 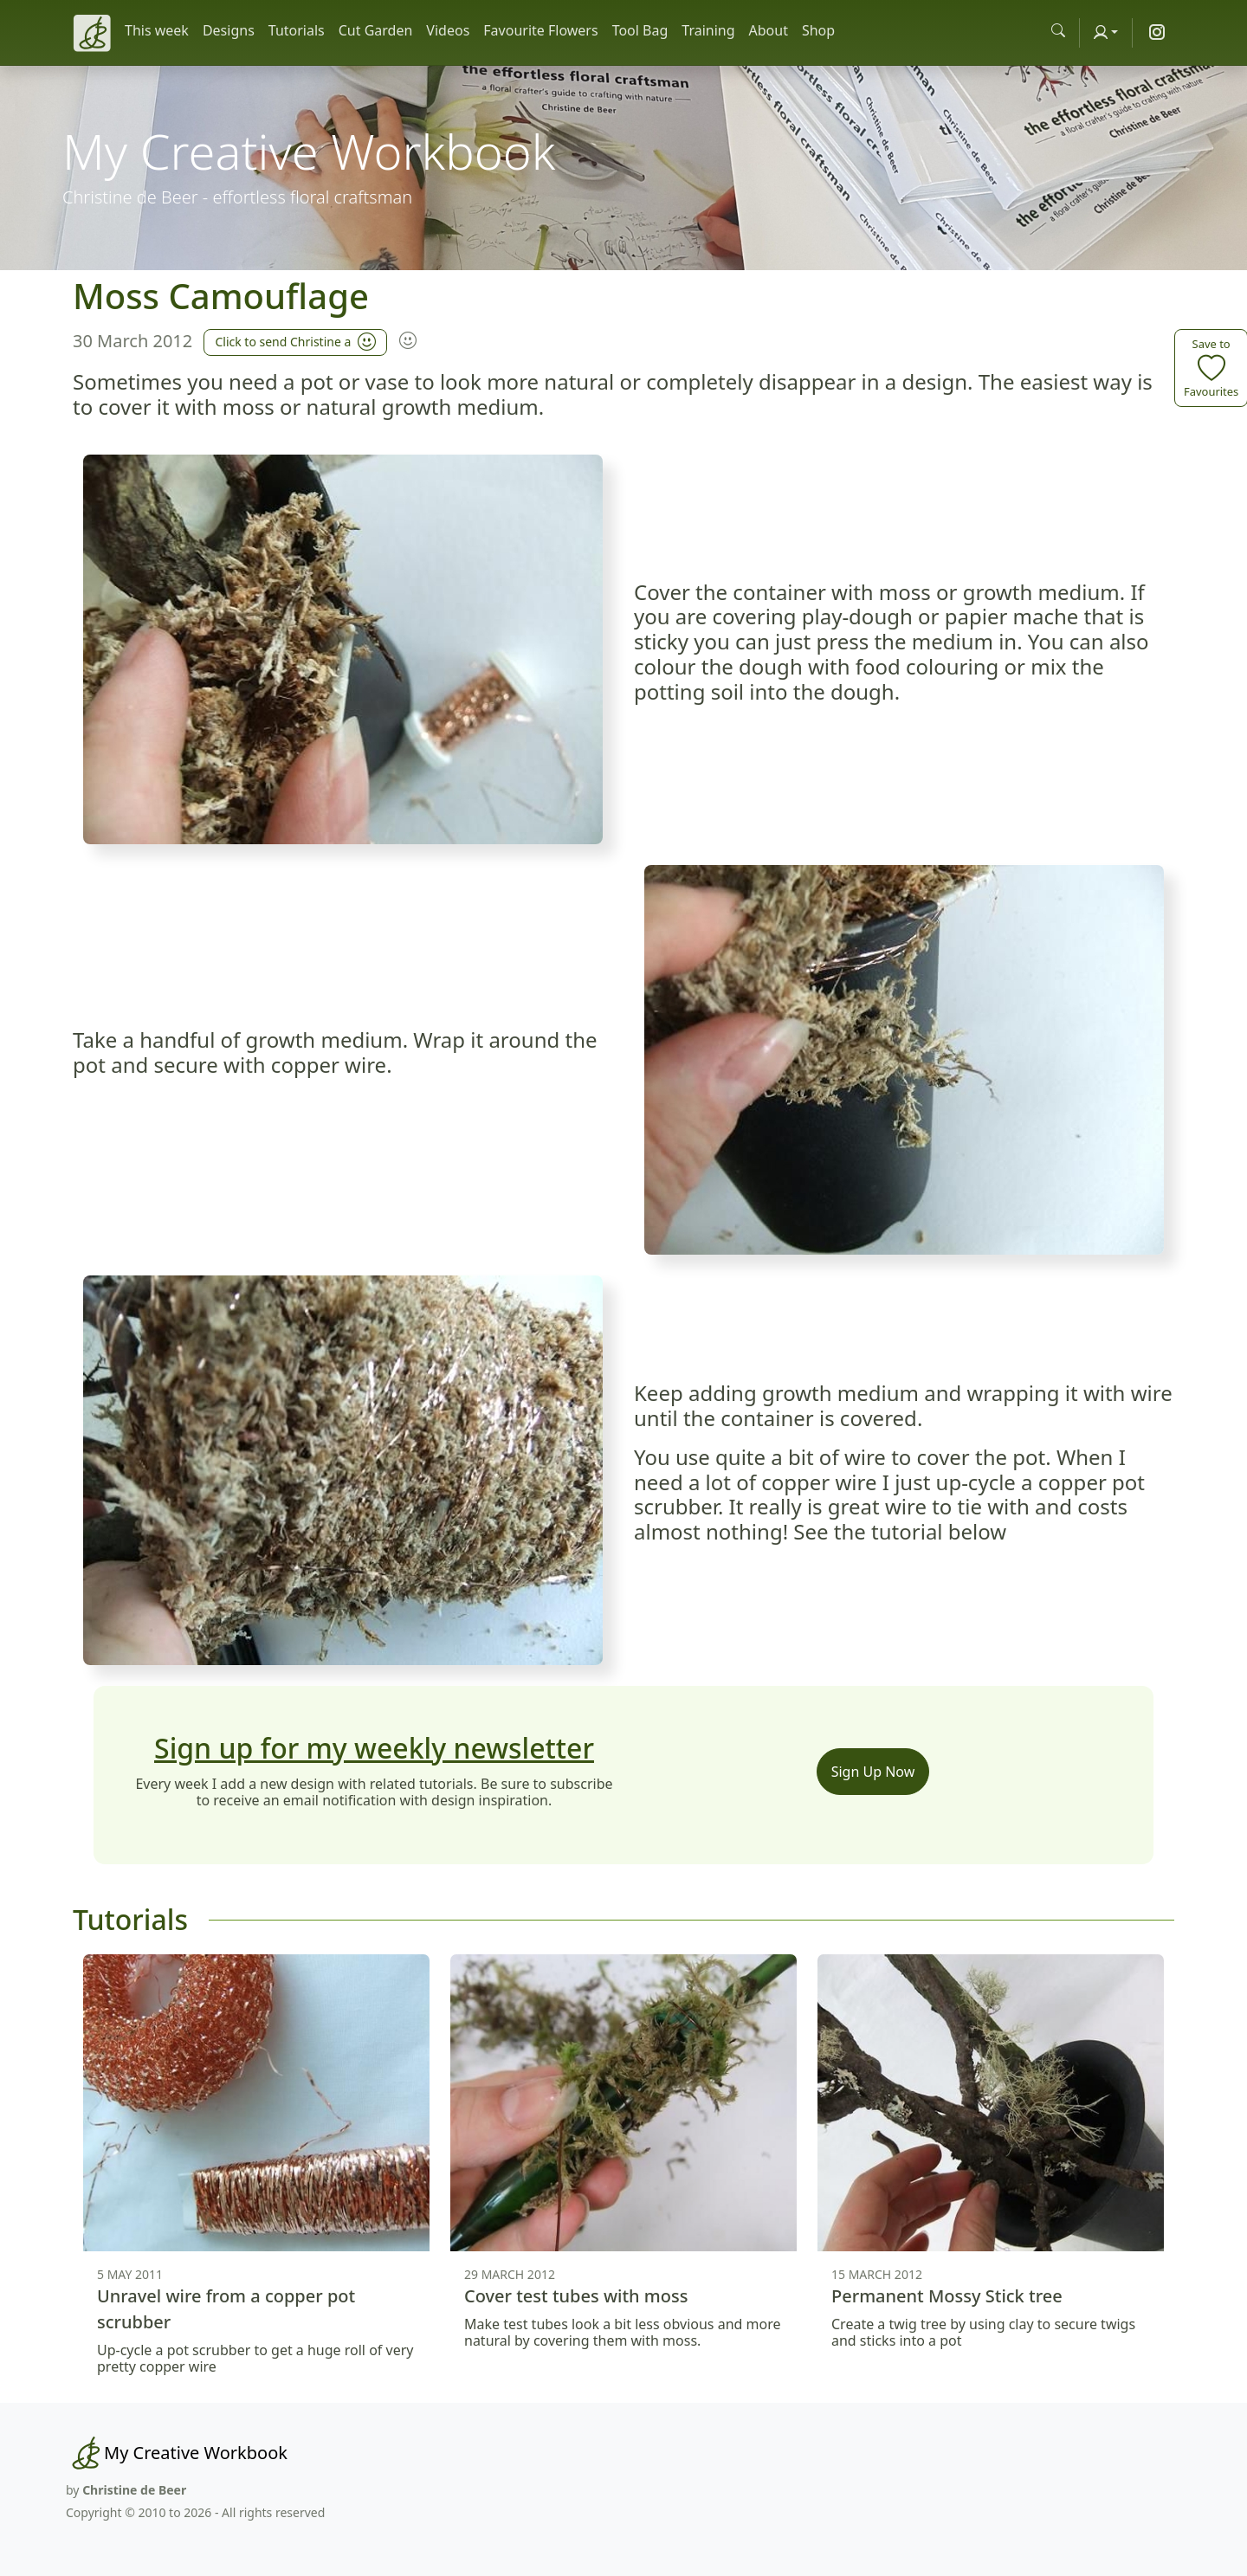 What do you see at coordinates (177, 2453) in the screenshot?
I see `[My Creative Workbook]` at bounding box center [177, 2453].